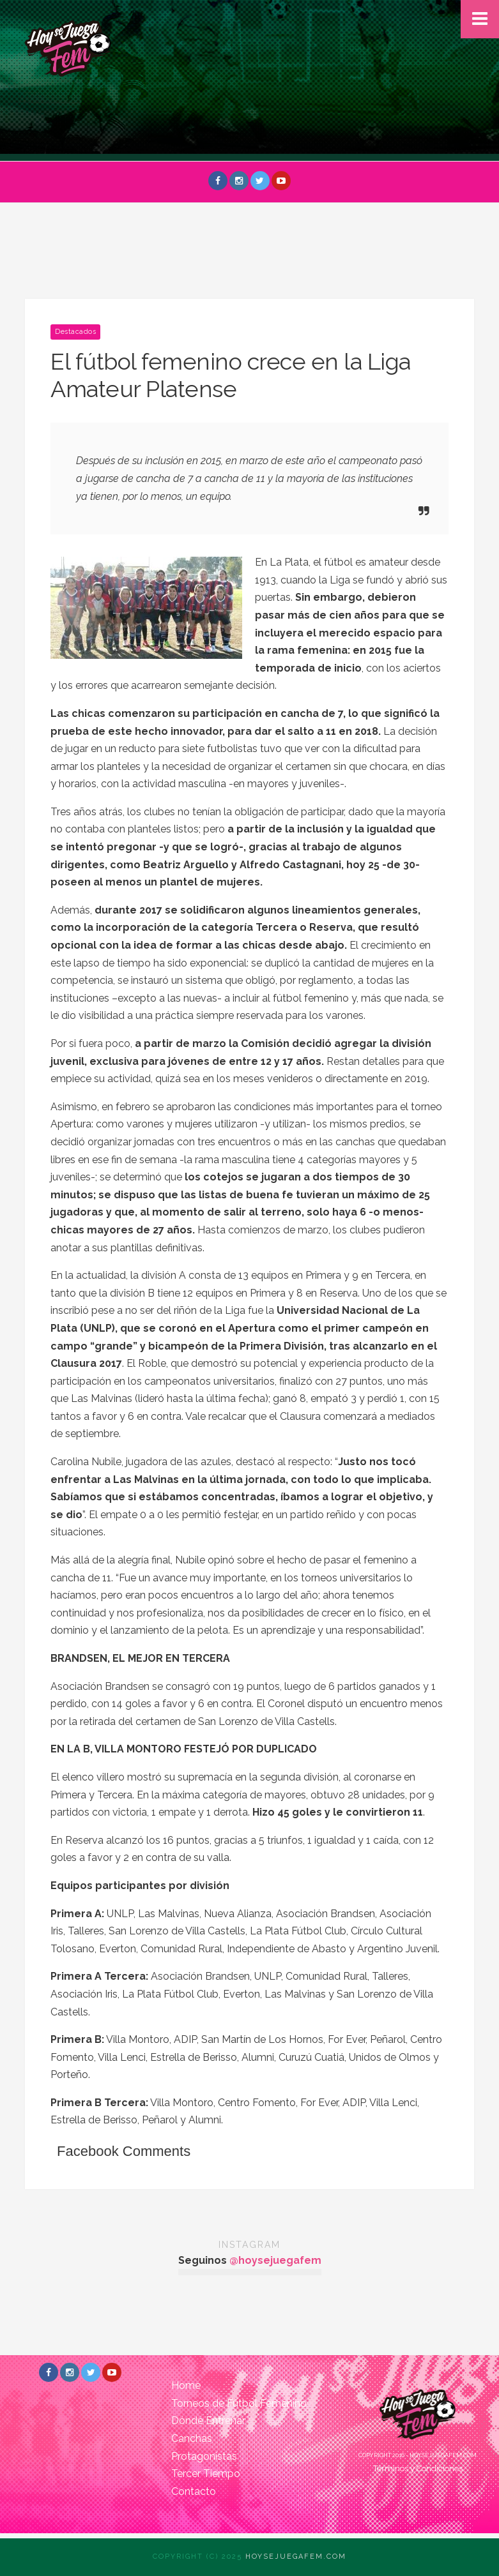 The height and width of the screenshot is (2576, 499). What do you see at coordinates (204, 2456) in the screenshot?
I see `Protagonistas` at bounding box center [204, 2456].